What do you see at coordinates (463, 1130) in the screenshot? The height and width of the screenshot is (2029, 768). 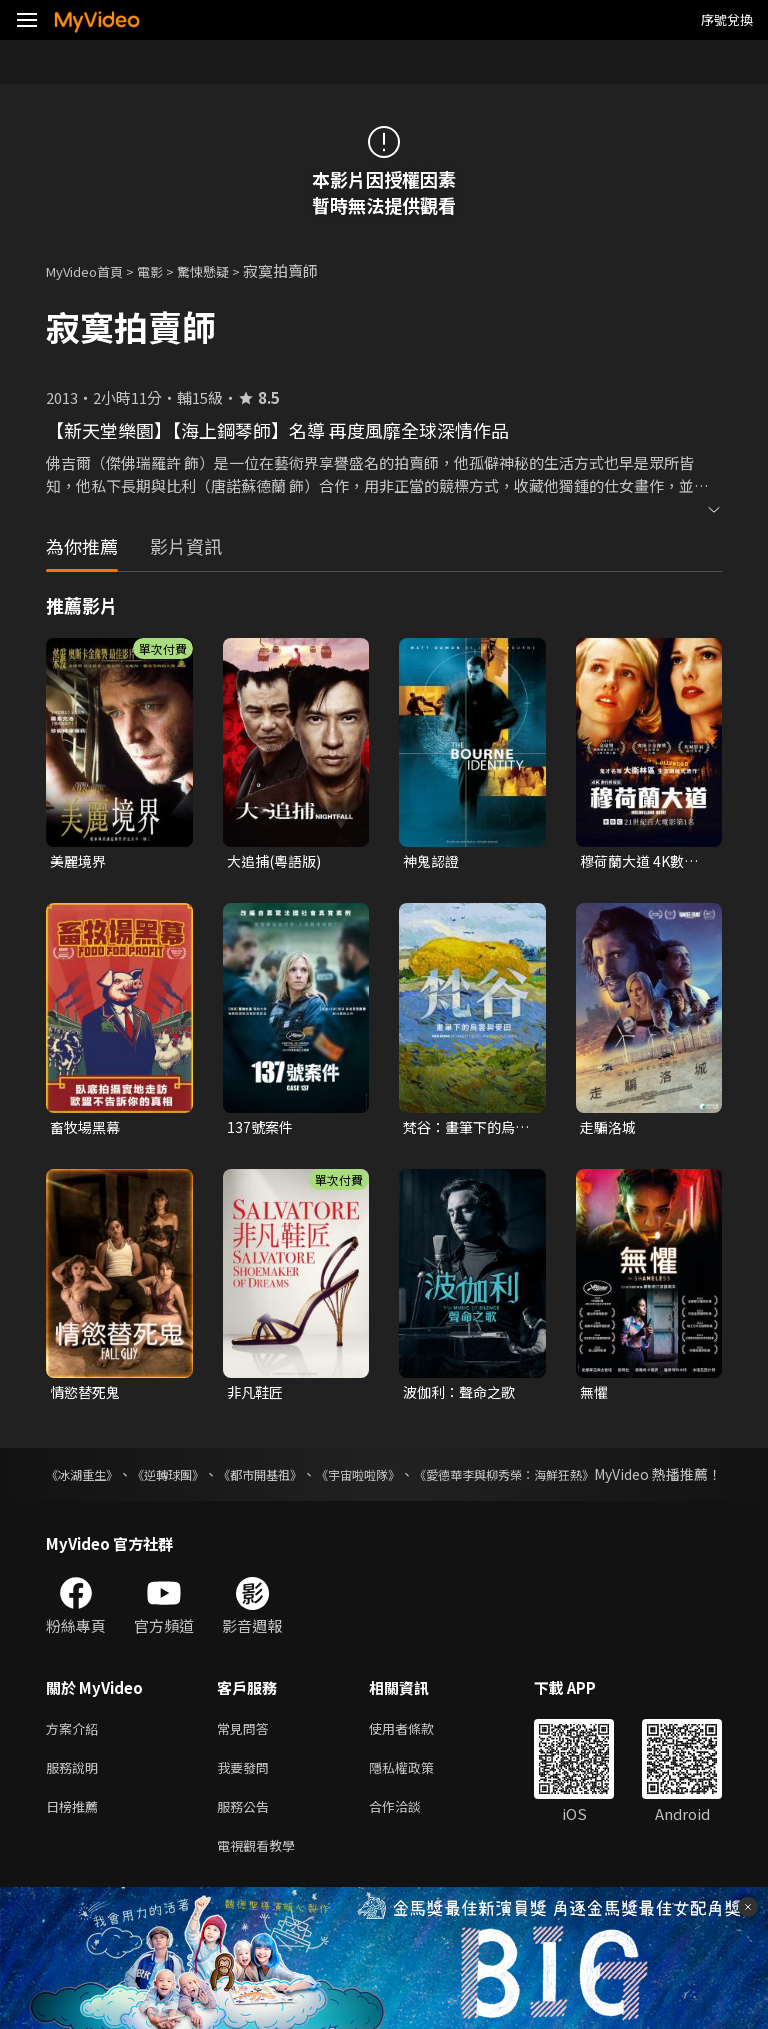 I see `梵谷：畫筆下的烏雲與麥田` at bounding box center [463, 1130].